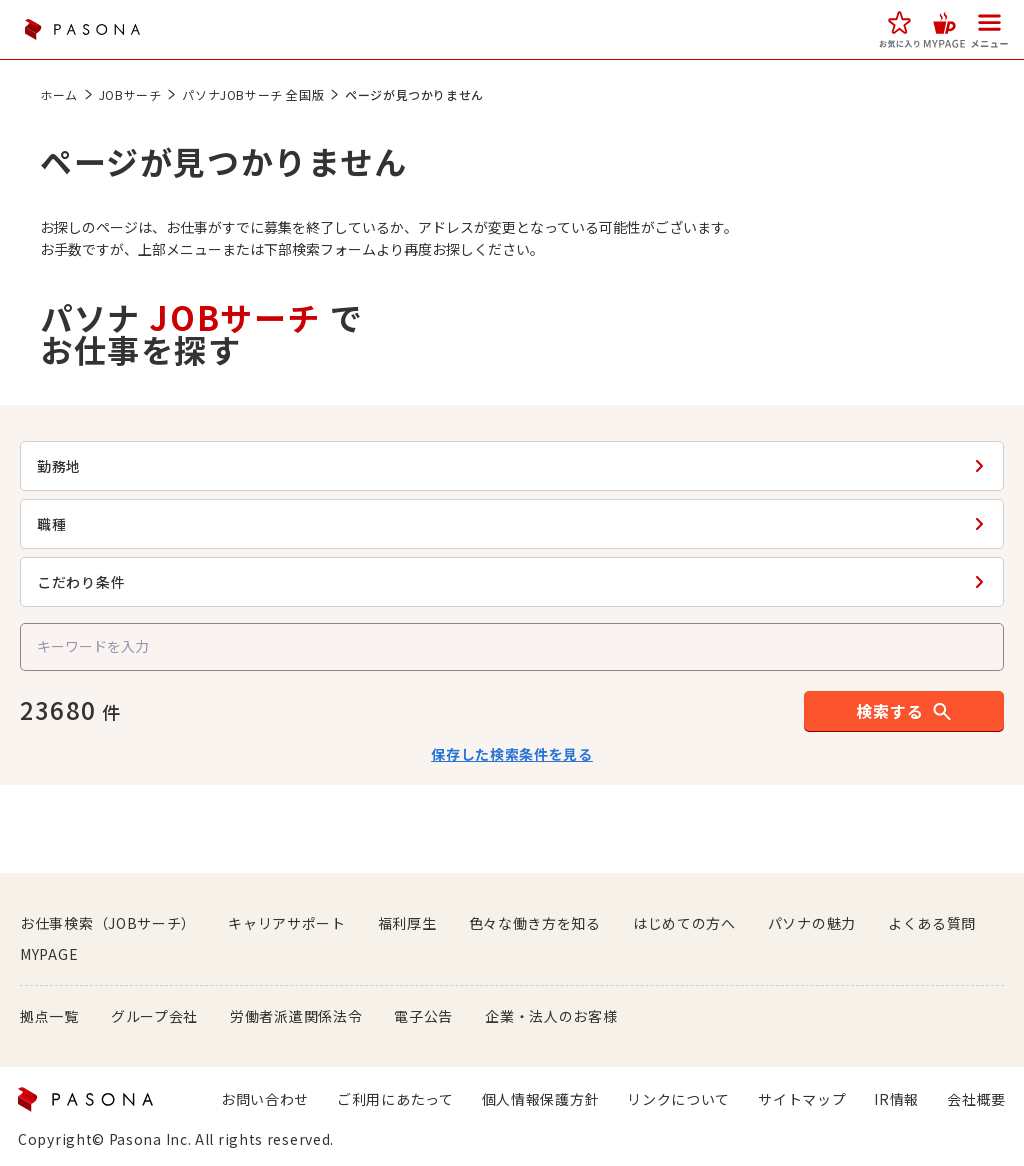  I want to click on ご利用にあたって, so click(395, 1099).